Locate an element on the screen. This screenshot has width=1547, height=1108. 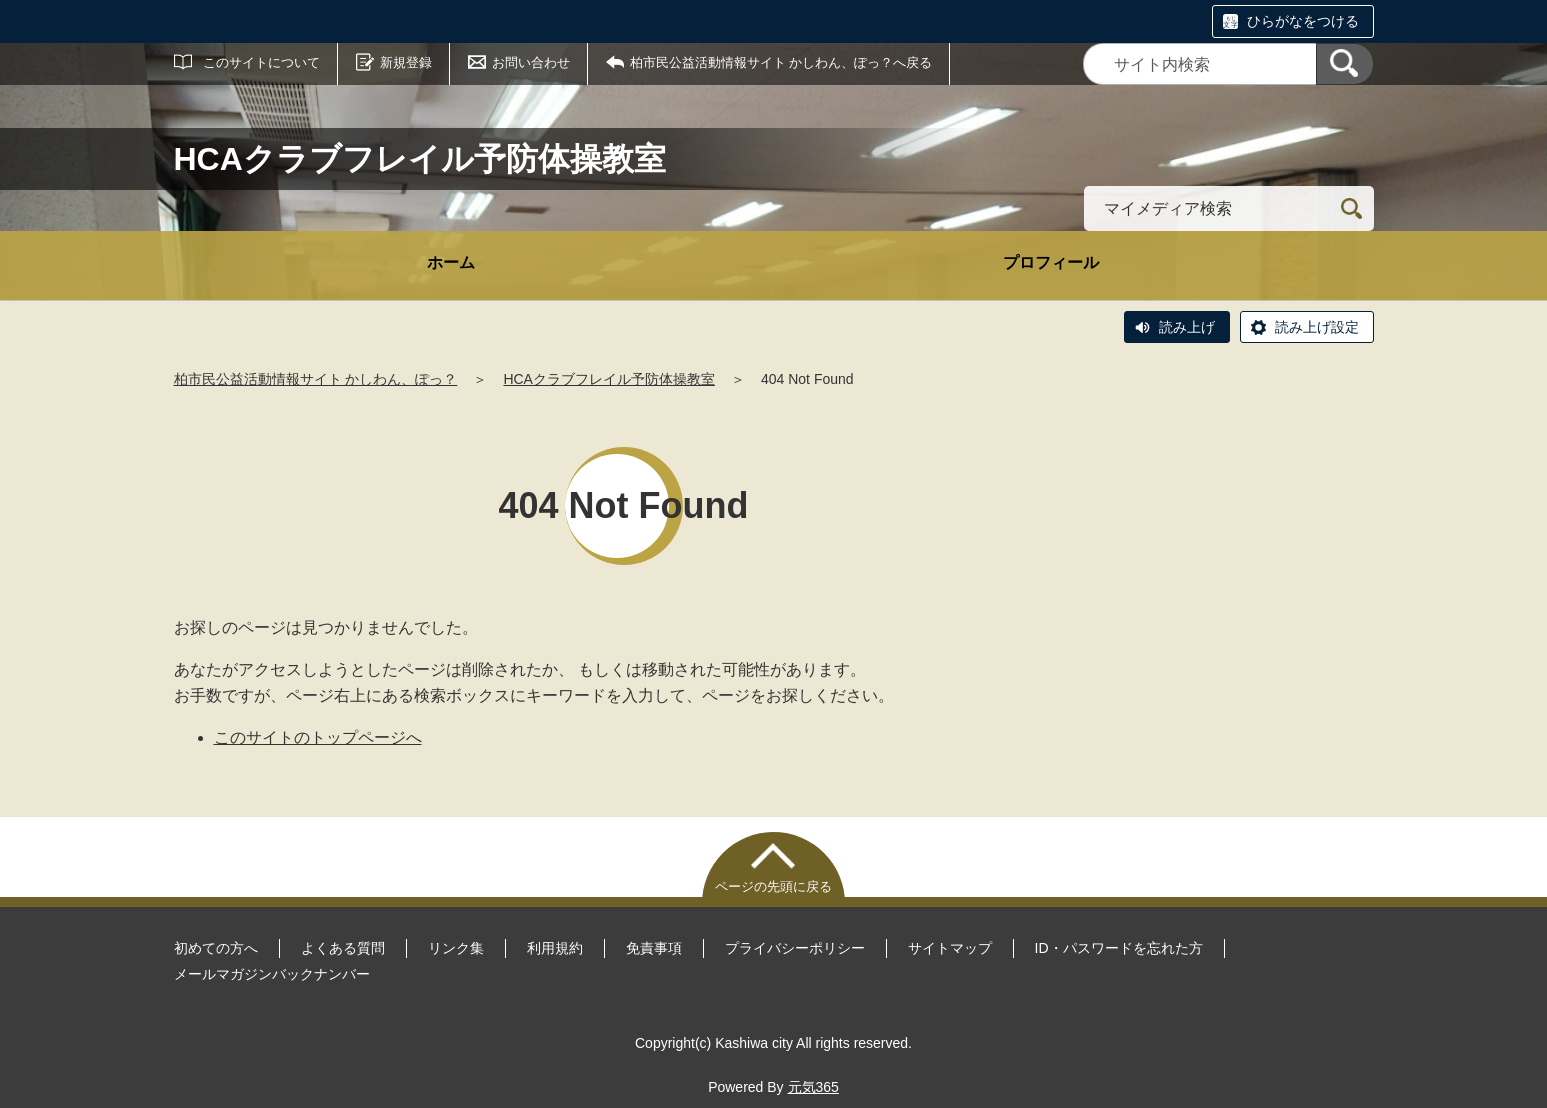
初めての方へ is located at coordinates (216, 948).